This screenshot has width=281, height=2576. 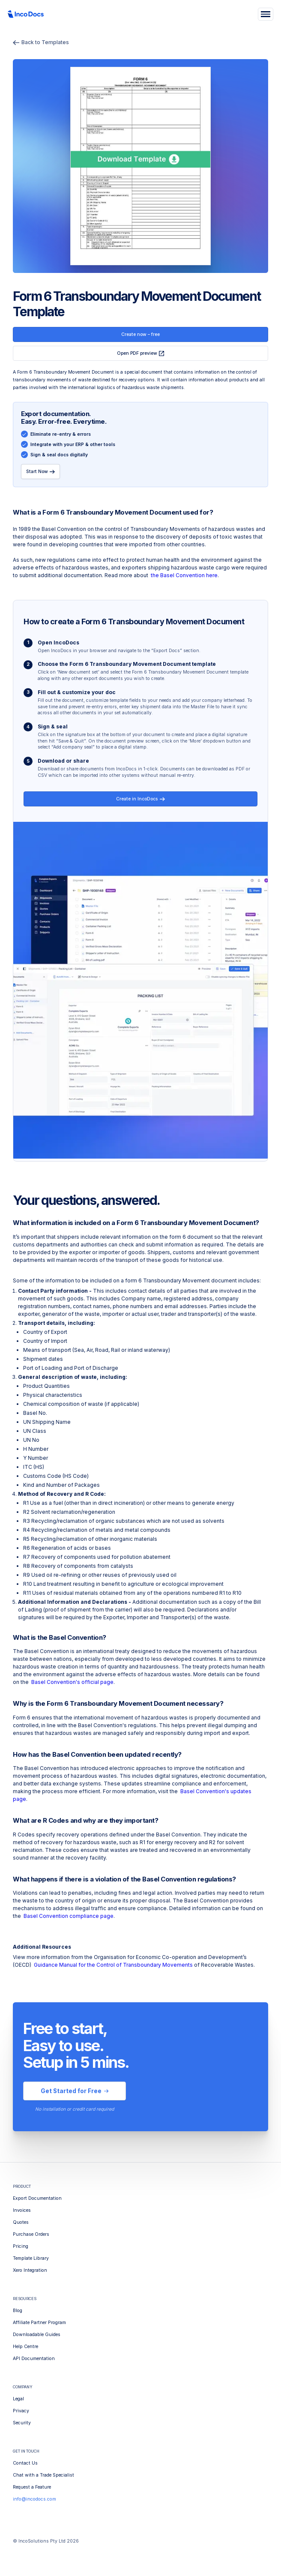 I want to click on Request a Feature, so click(x=32, y=2487).